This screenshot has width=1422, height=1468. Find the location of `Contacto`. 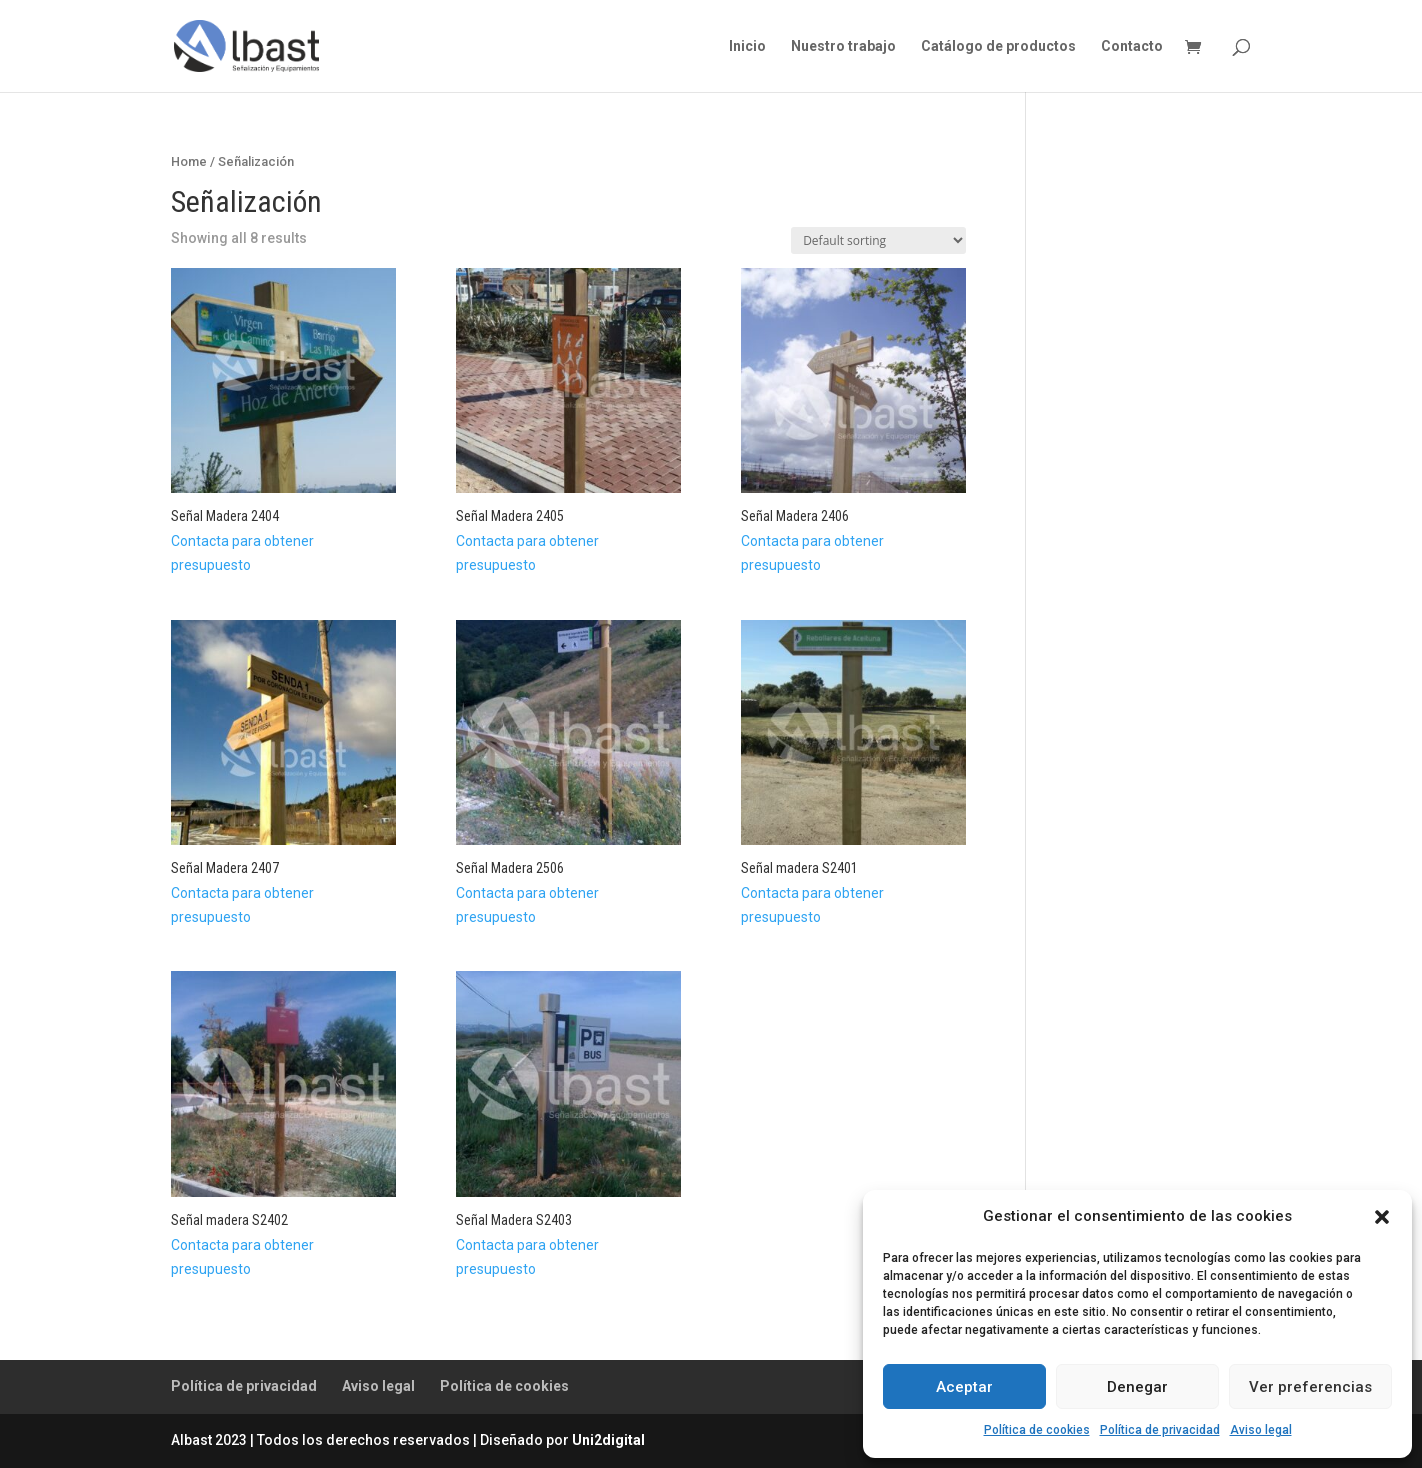

Contacto is located at coordinates (1132, 46).